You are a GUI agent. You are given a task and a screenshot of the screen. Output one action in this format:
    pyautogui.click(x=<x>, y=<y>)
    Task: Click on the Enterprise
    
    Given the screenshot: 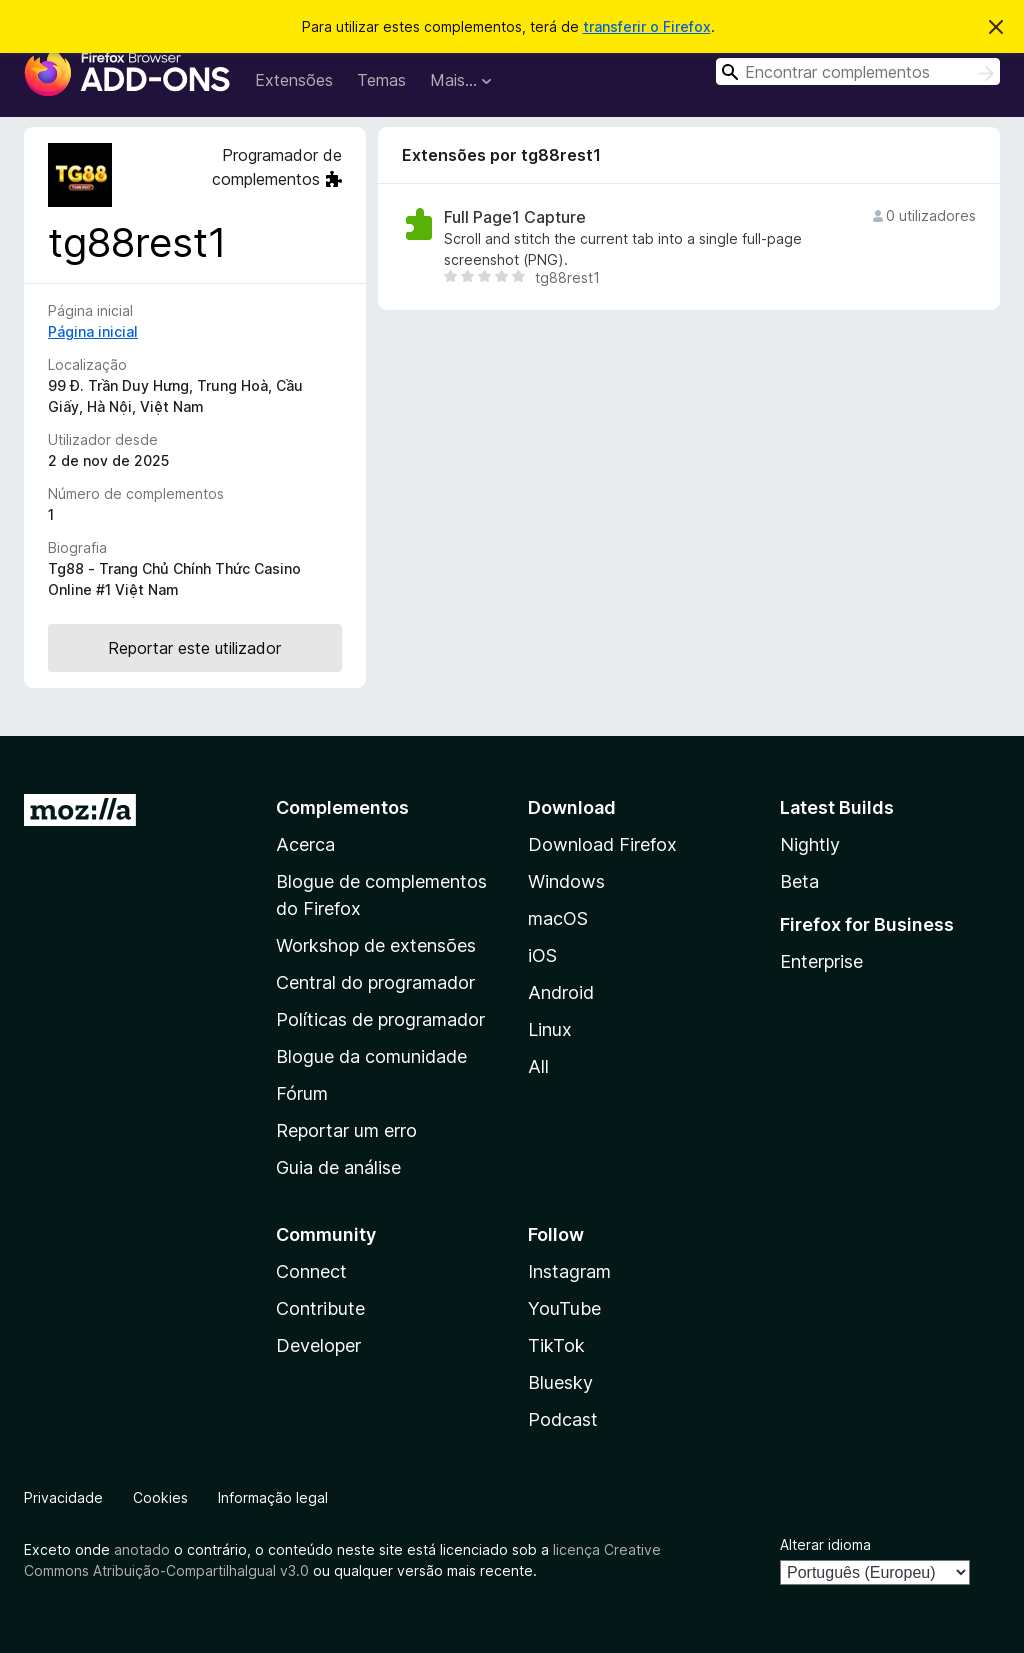 What is the action you would take?
    pyautogui.click(x=821, y=961)
    